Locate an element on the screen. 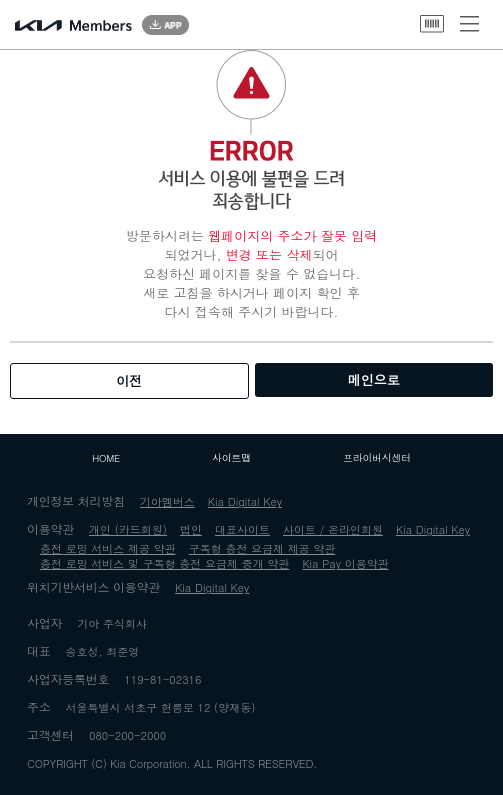 The width and height of the screenshot is (503, 795). 충전 로밍 서비스 및 구독형 충전 요금제 중개 약관 is located at coordinates (164, 563).